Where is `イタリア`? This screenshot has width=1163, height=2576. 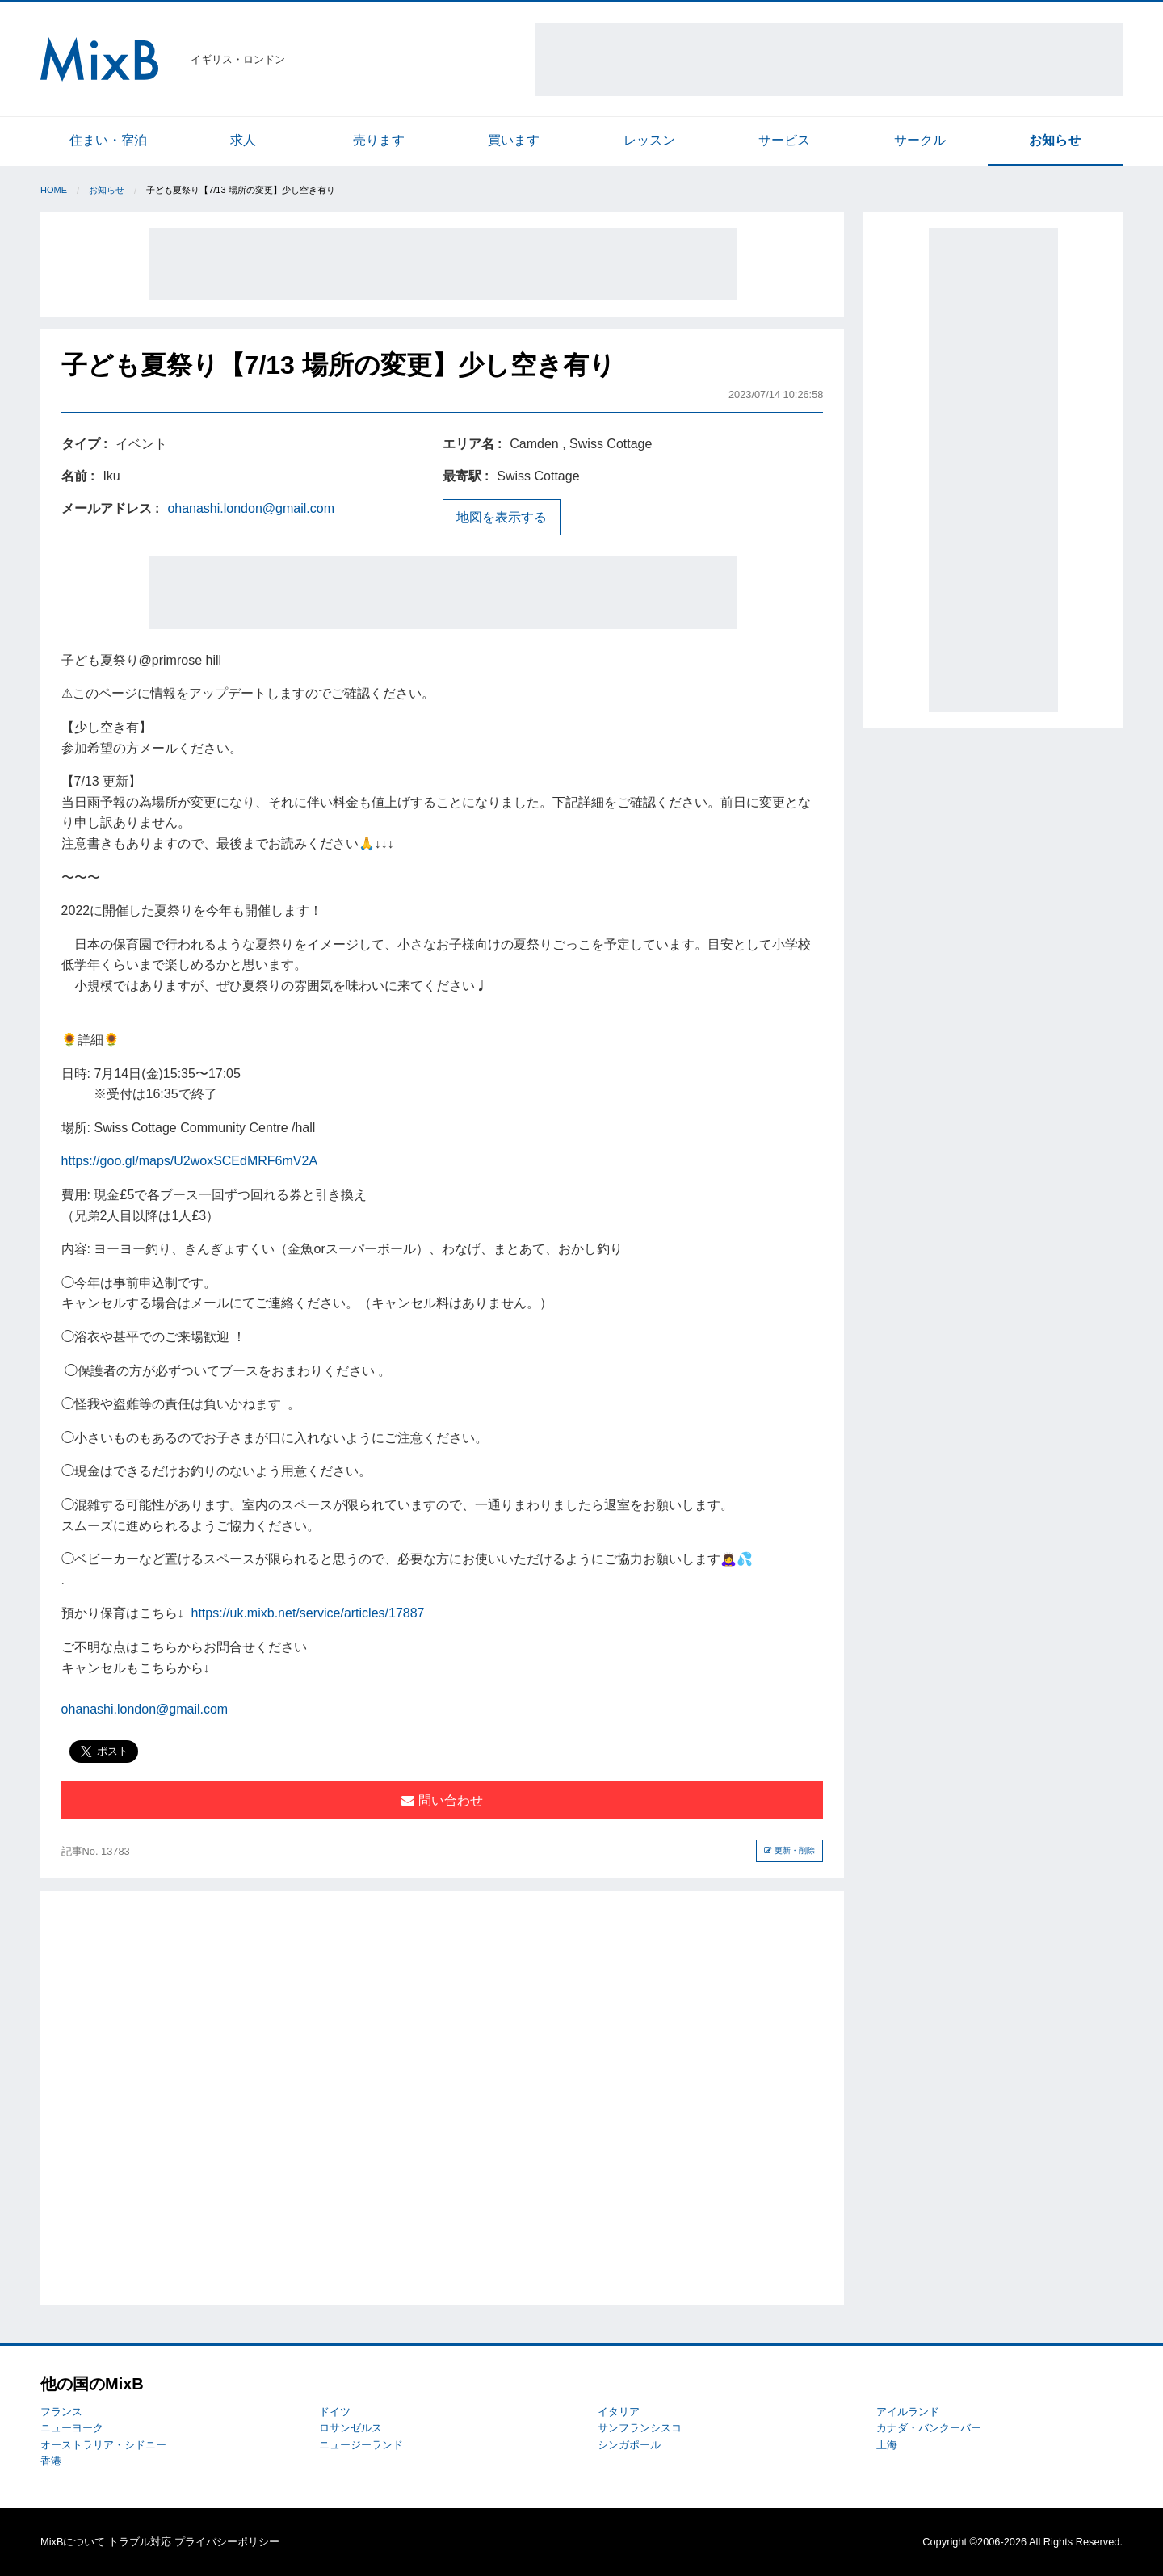 イタリア is located at coordinates (619, 2412).